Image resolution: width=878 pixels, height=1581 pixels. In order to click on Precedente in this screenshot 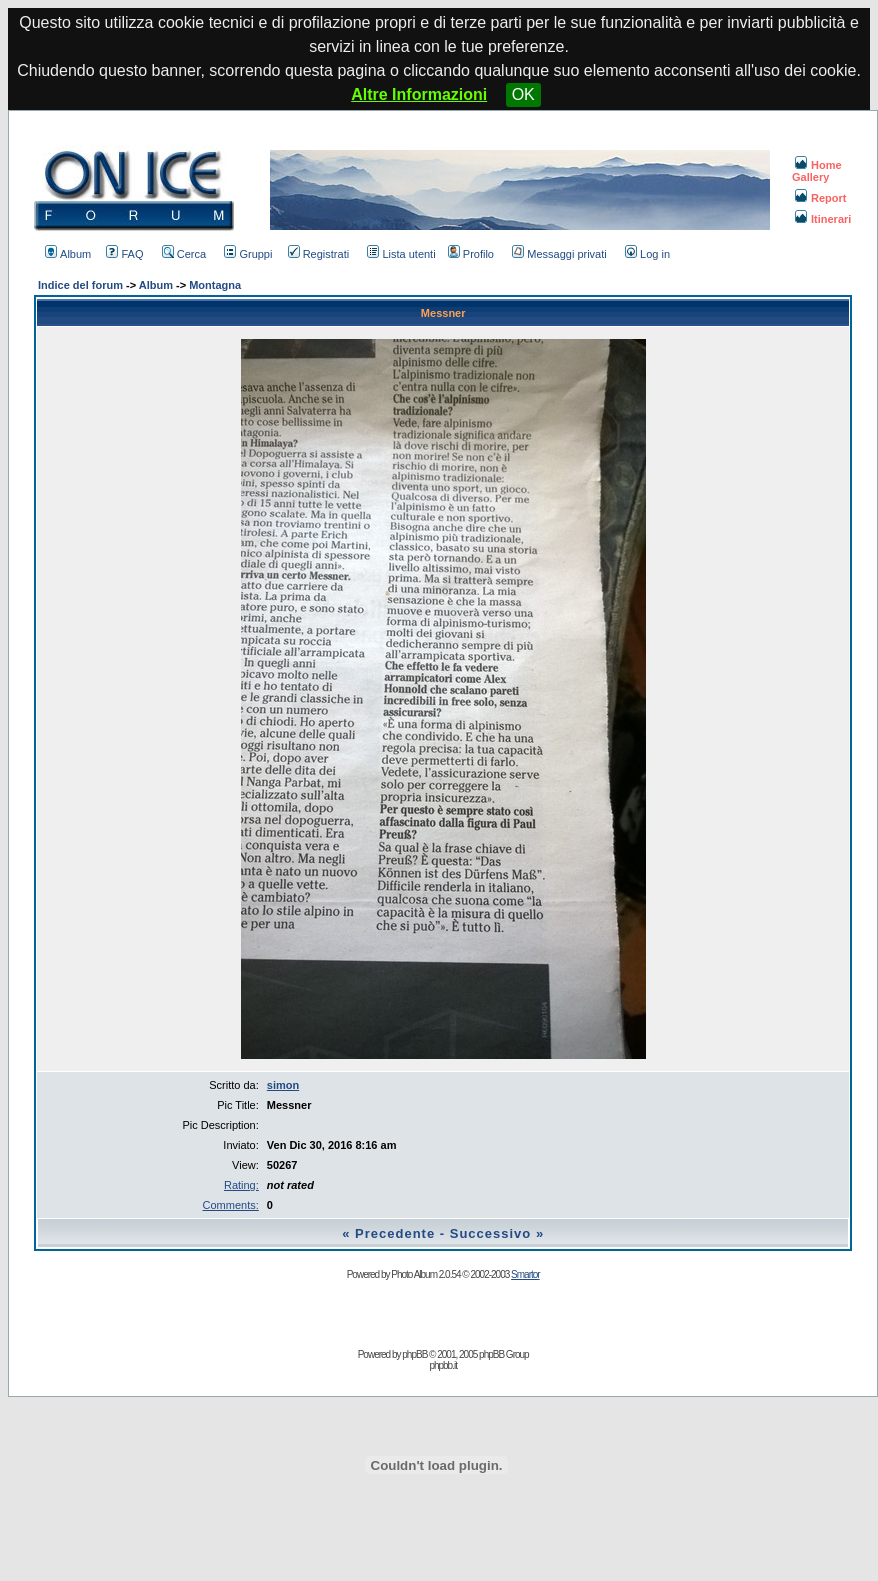, I will do `click(395, 1233)`.